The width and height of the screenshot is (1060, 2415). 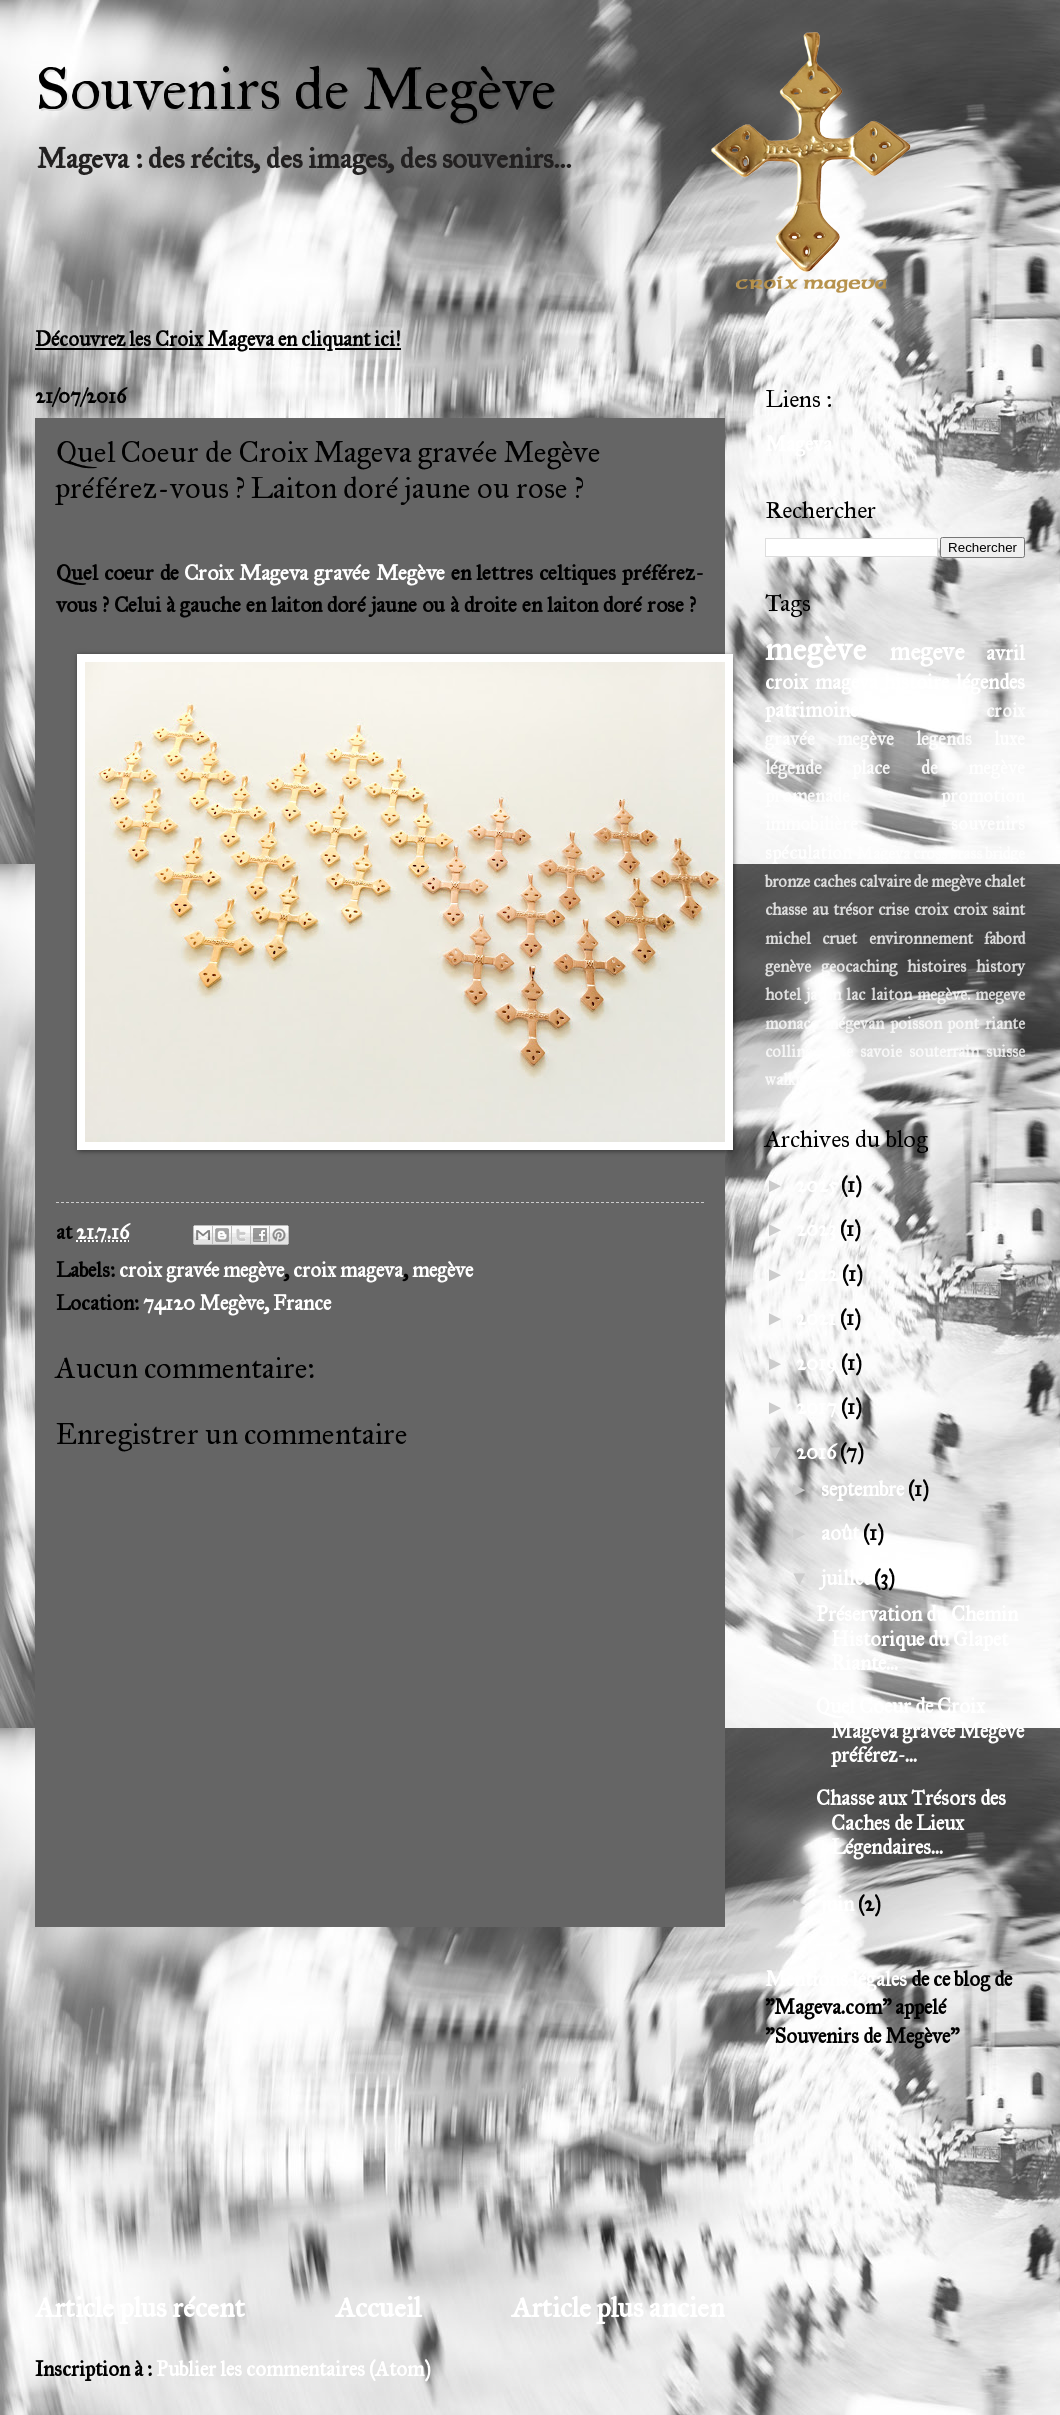 I want to click on Souvenirs de Megève, so click(x=295, y=88).